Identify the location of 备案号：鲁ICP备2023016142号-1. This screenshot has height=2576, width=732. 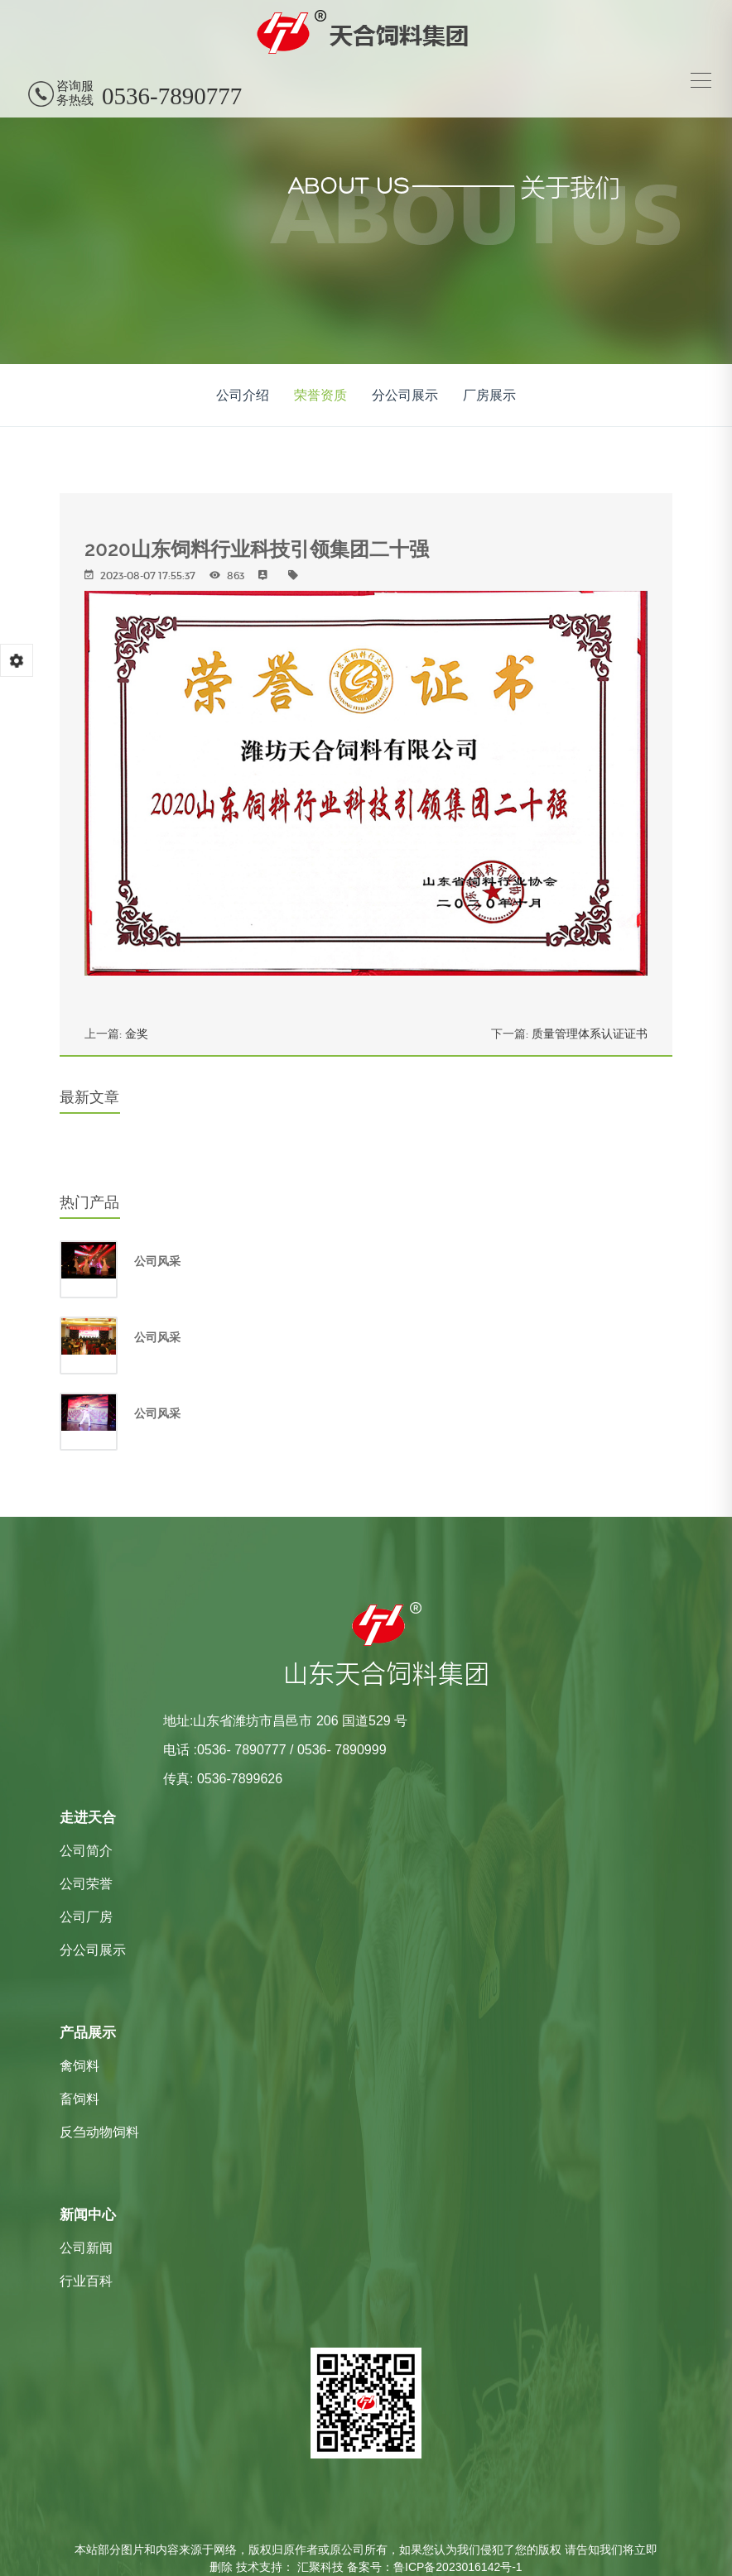
(435, 2567).